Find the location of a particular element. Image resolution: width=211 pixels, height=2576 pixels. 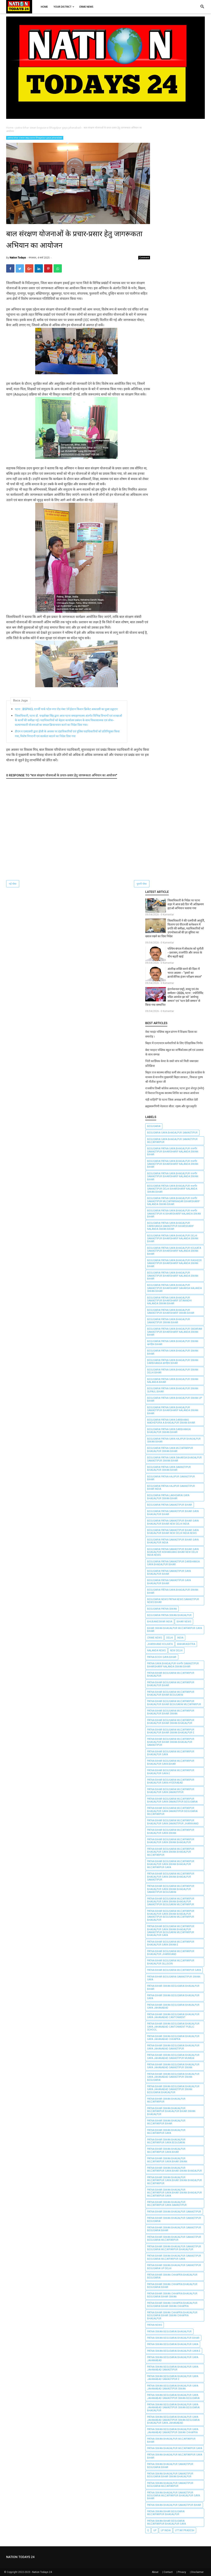

patna siwan begusarai Bhagalpur gaya jahanabad is located at coordinates (172, 2359).